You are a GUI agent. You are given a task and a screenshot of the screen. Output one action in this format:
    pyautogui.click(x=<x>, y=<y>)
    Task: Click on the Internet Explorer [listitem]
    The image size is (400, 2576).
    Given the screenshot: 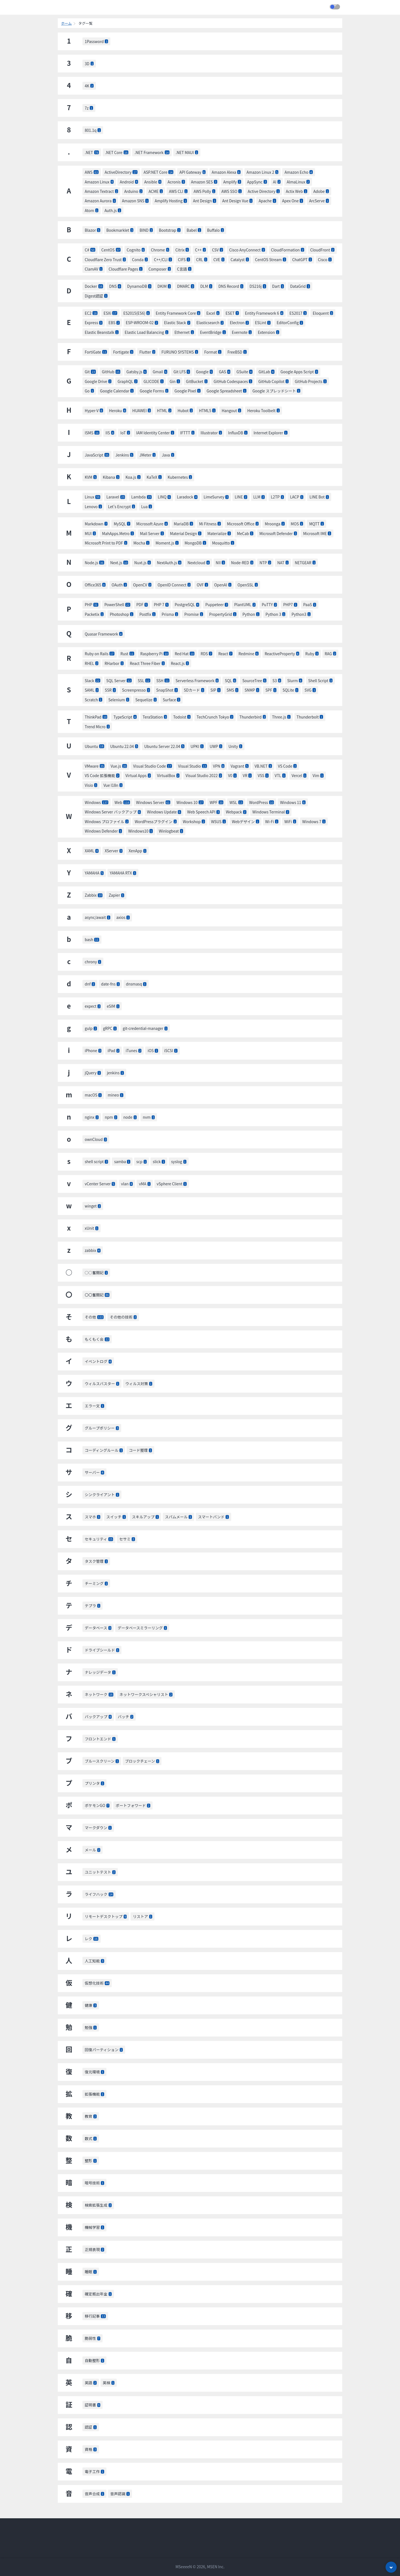 What is the action you would take?
    pyautogui.click(x=271, y=432)
    